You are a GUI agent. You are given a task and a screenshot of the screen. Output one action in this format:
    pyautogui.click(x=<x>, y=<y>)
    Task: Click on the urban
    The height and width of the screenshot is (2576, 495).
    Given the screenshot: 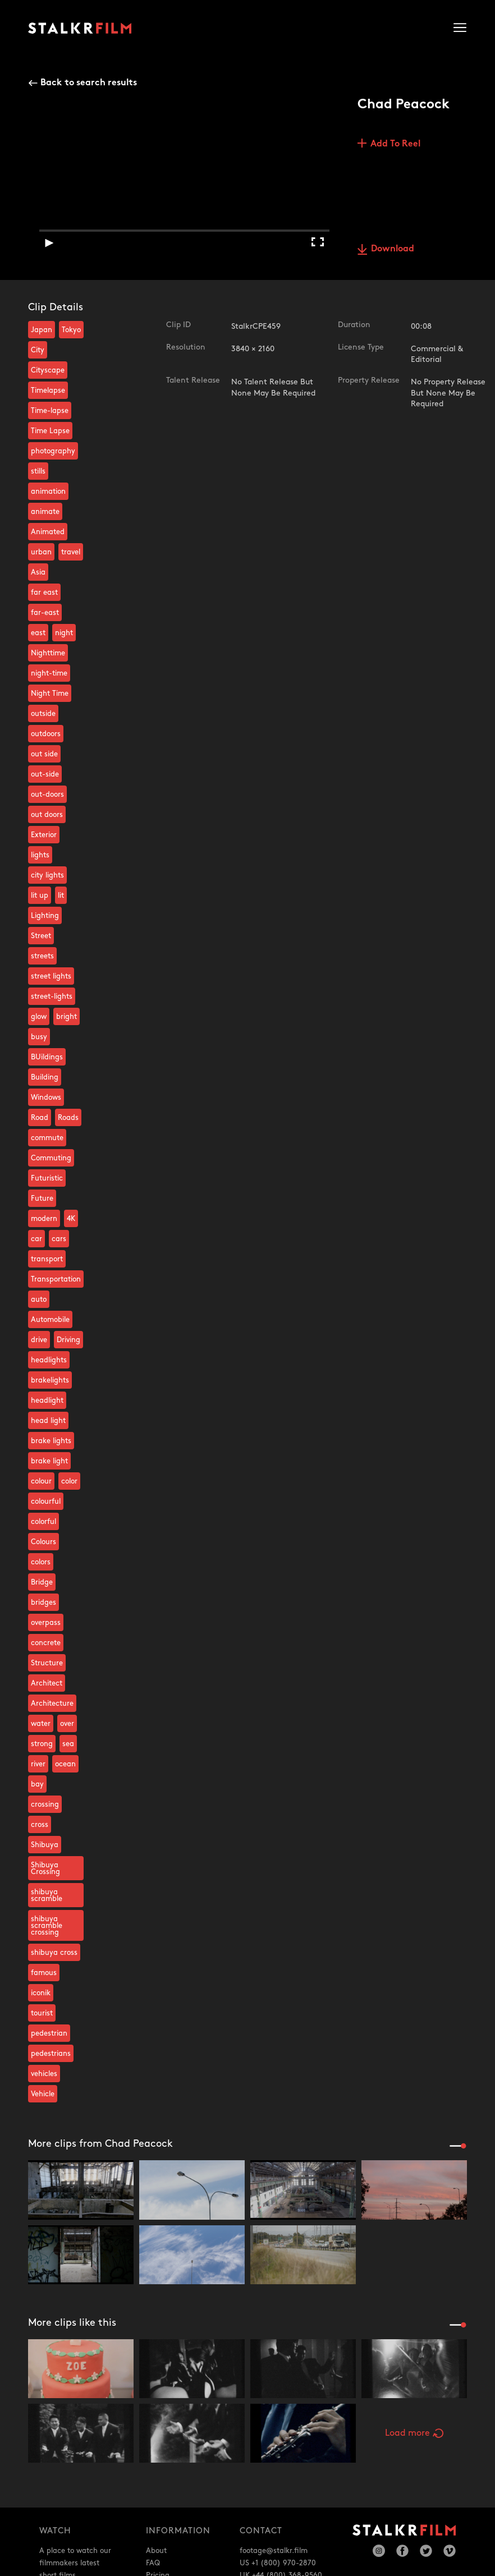 What is the action you would take?
    pyautogui.click(x=41, y=552)
    